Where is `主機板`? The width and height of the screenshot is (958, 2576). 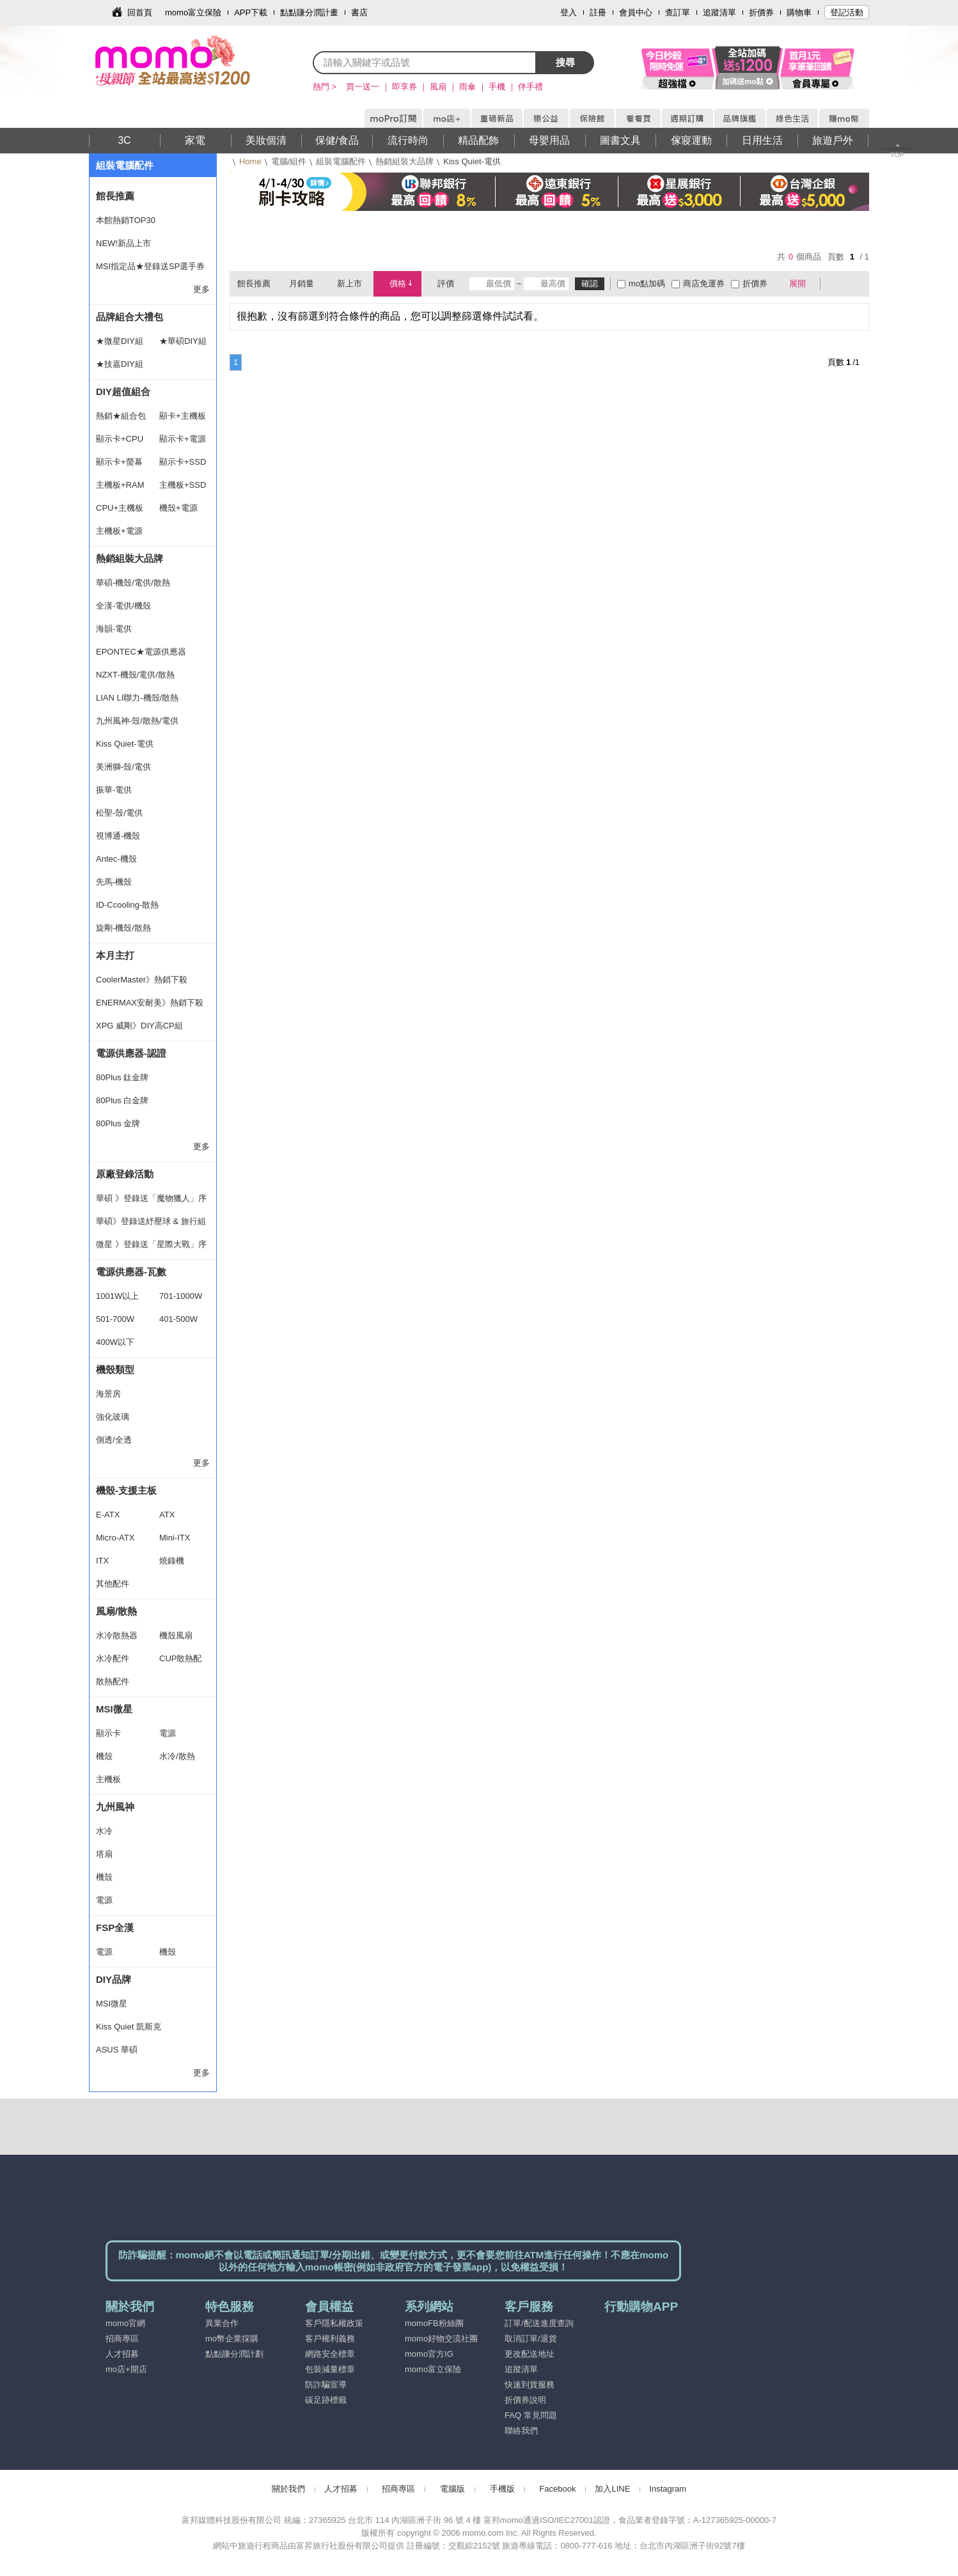
主機板 is located at coordinates (108, 1779).